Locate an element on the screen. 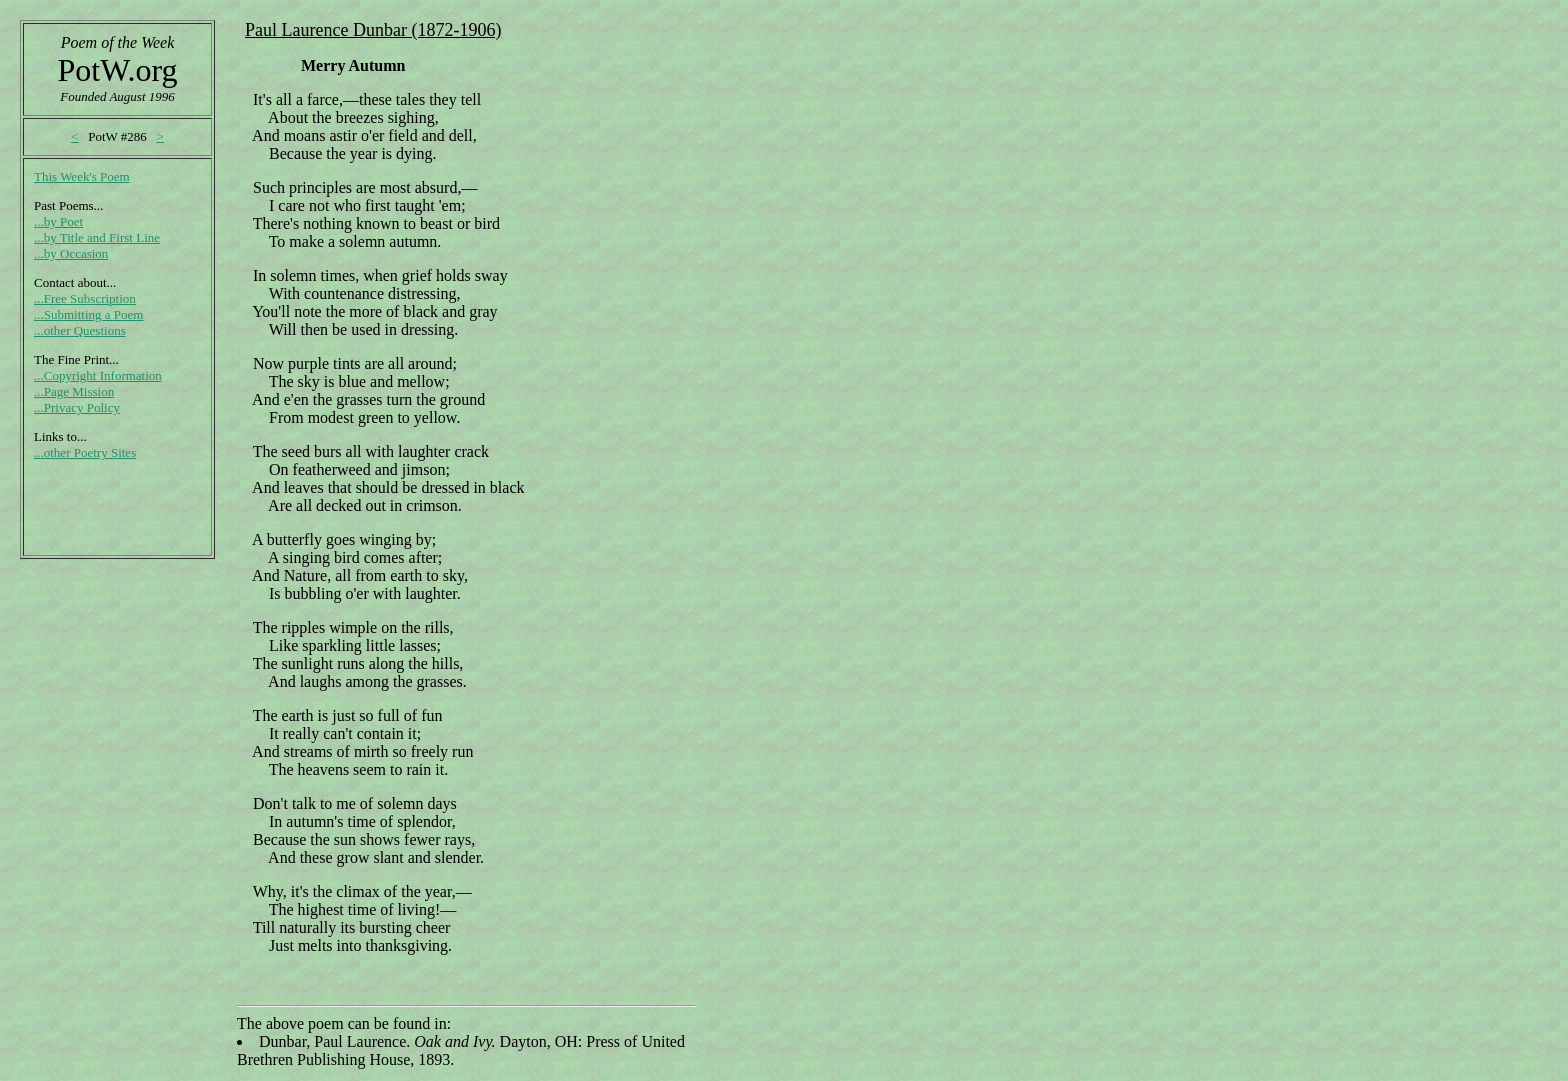 The height and width of the screenshot is (1081, 1568). ...by Poet is located at coordinates (58, 221).